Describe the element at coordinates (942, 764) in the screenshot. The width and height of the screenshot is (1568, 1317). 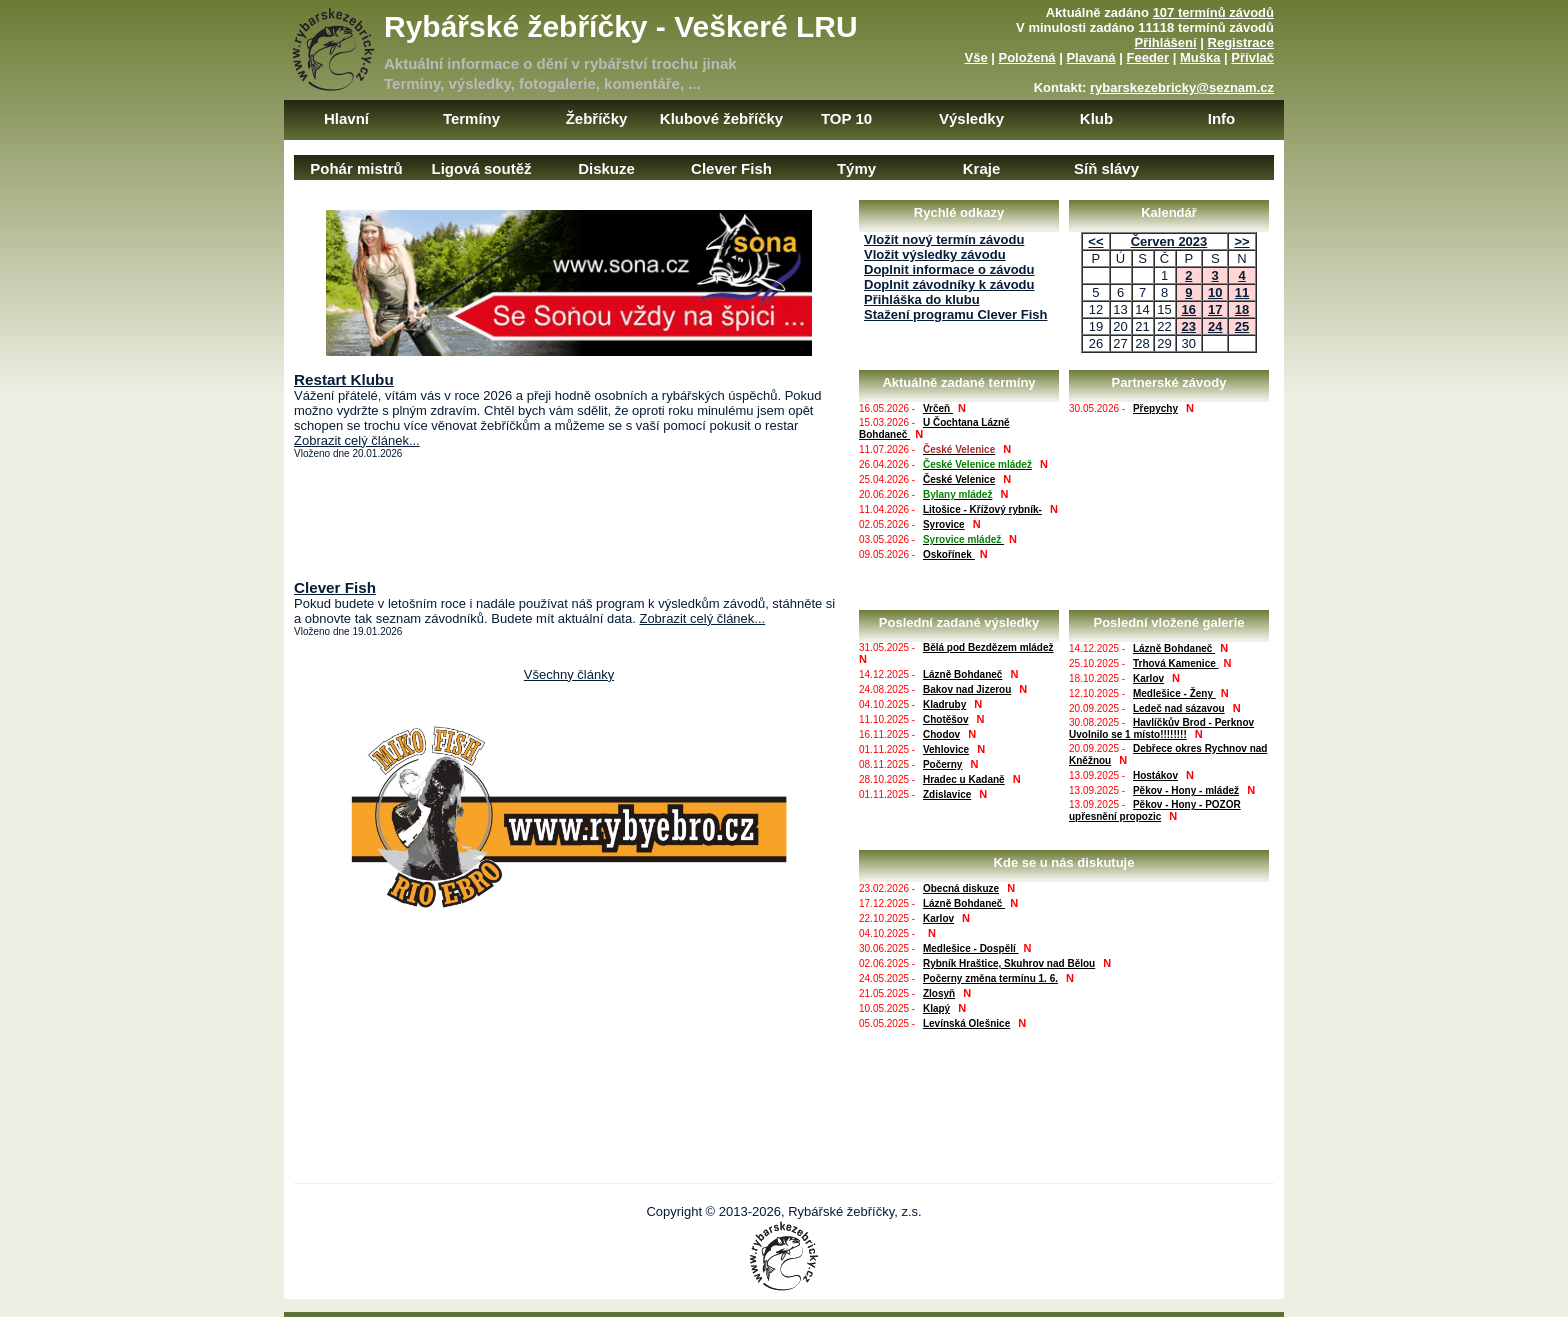
I see `Počerny` at that location.